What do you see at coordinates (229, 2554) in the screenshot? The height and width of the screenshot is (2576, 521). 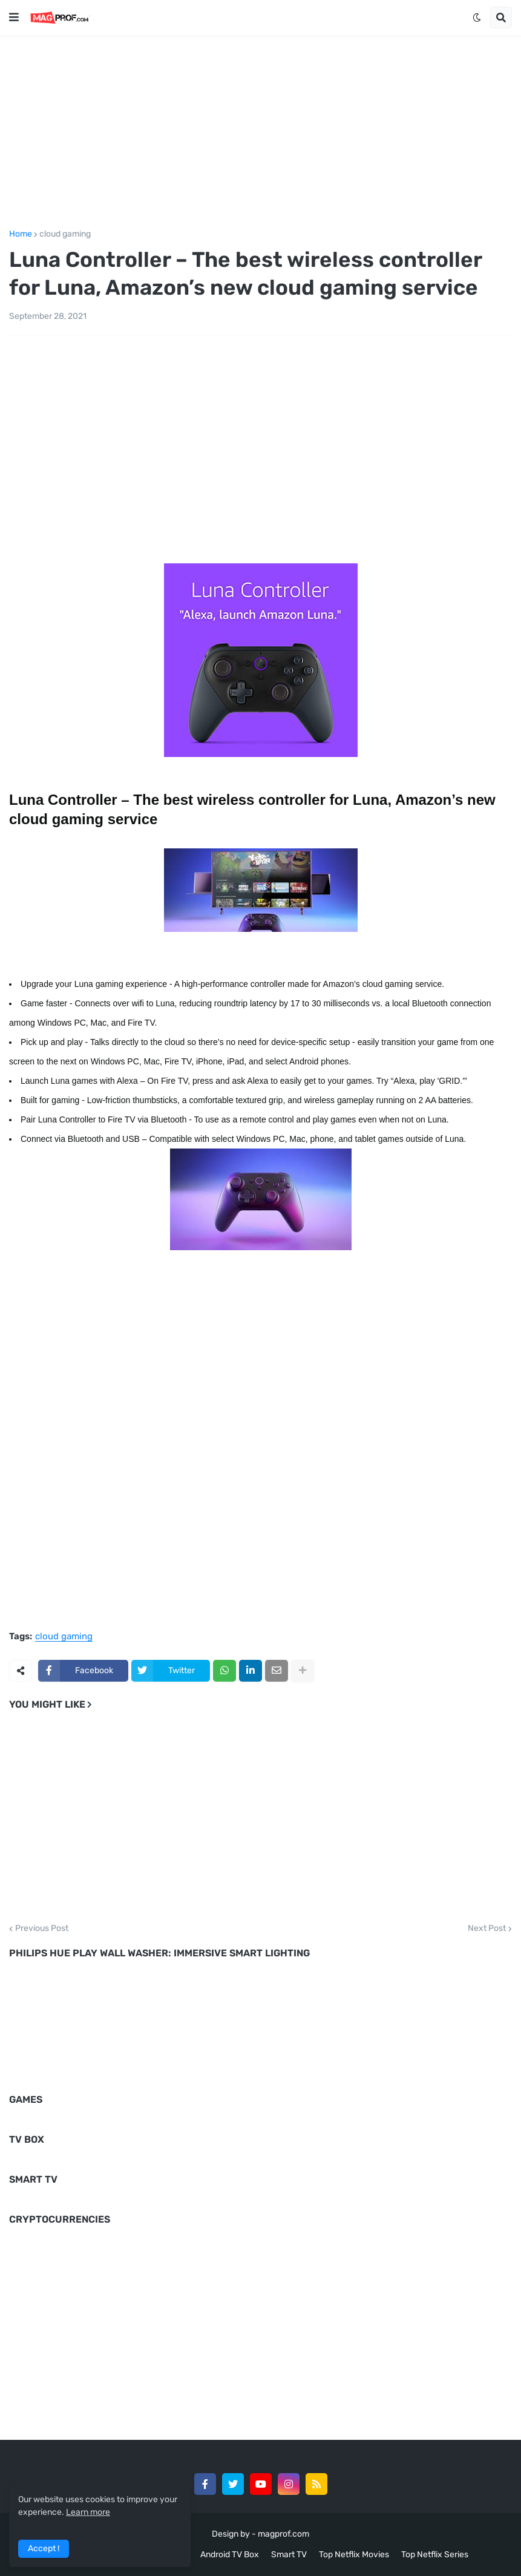 I see `Android TV Box` at bounding box center [229, 2554].